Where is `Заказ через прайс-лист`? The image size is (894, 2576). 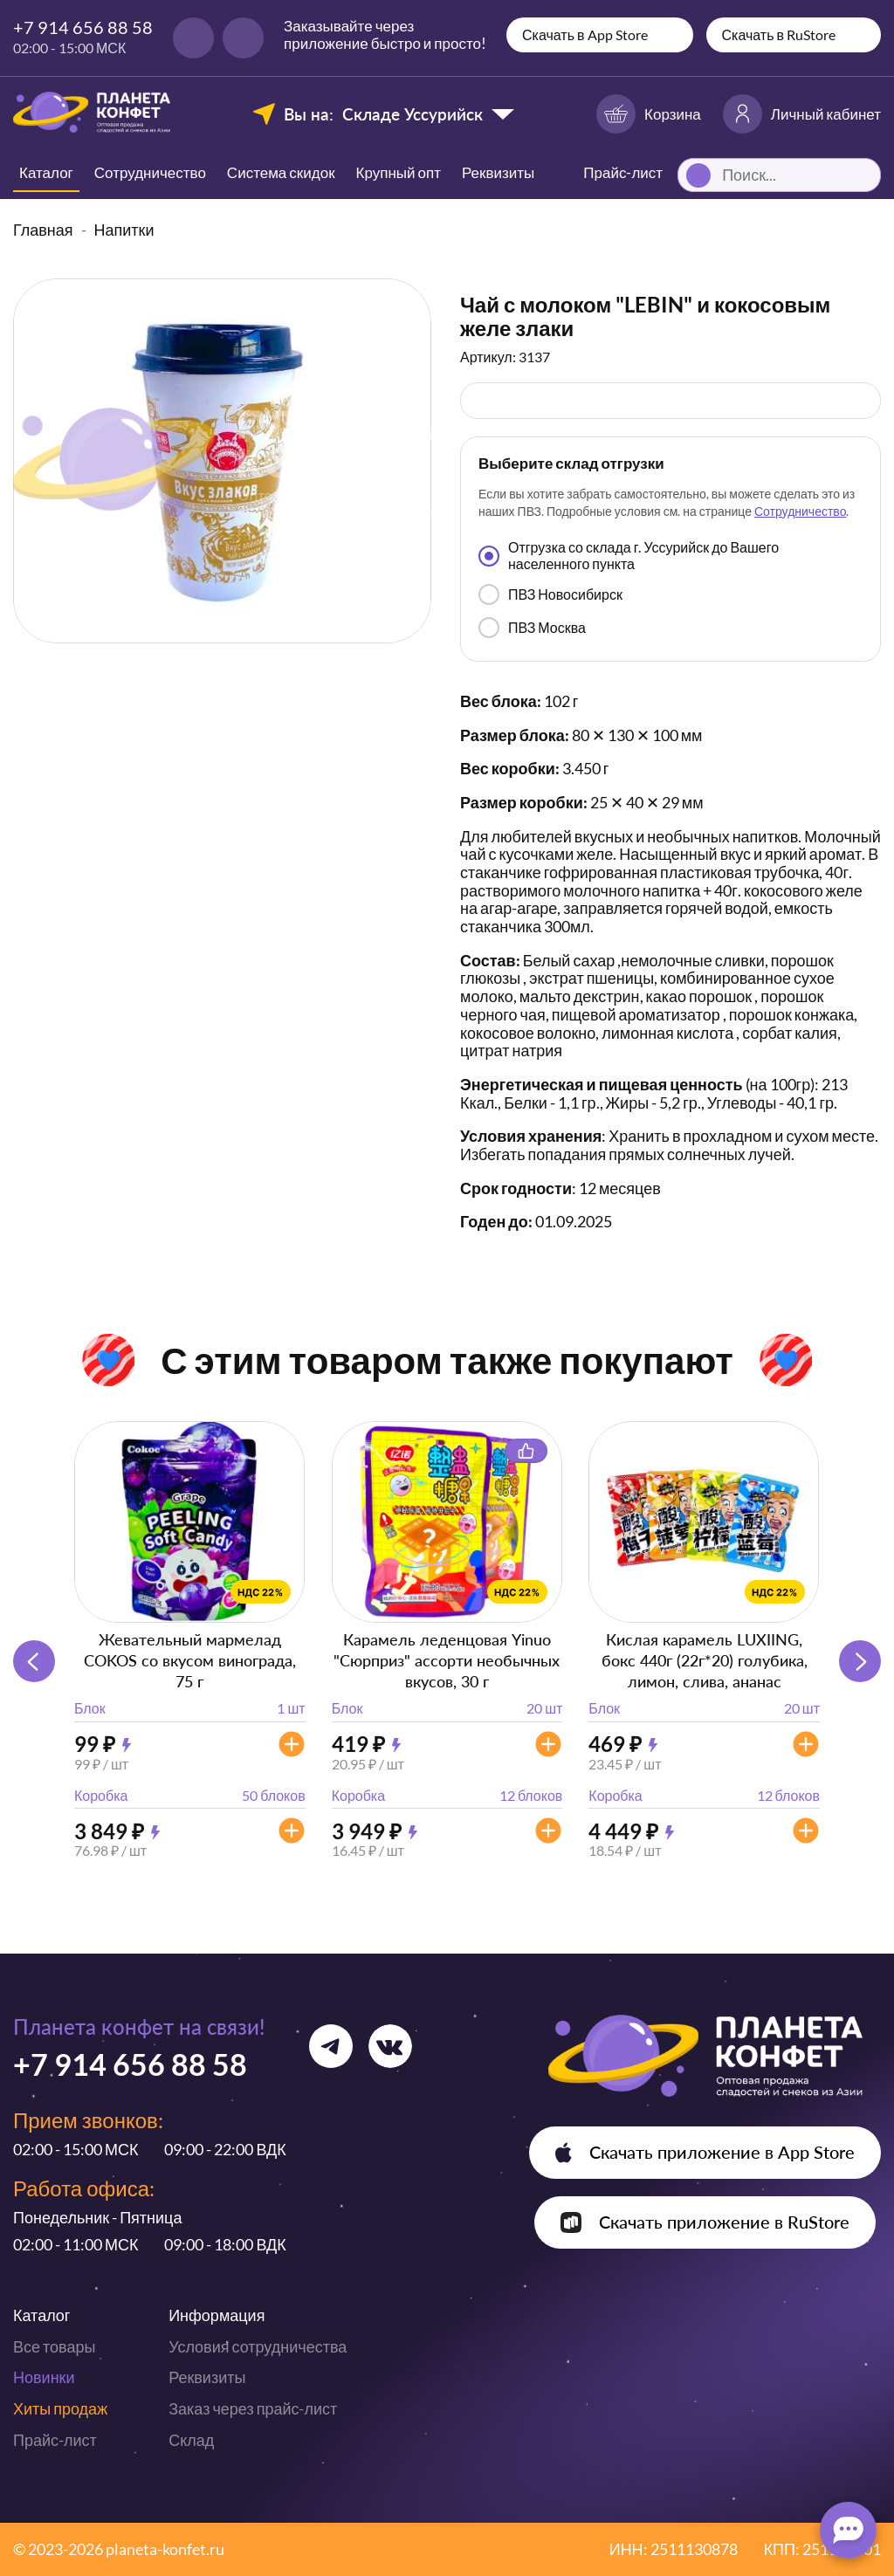 Заказ через прайс-лист is located at coordinates (252, 2408).